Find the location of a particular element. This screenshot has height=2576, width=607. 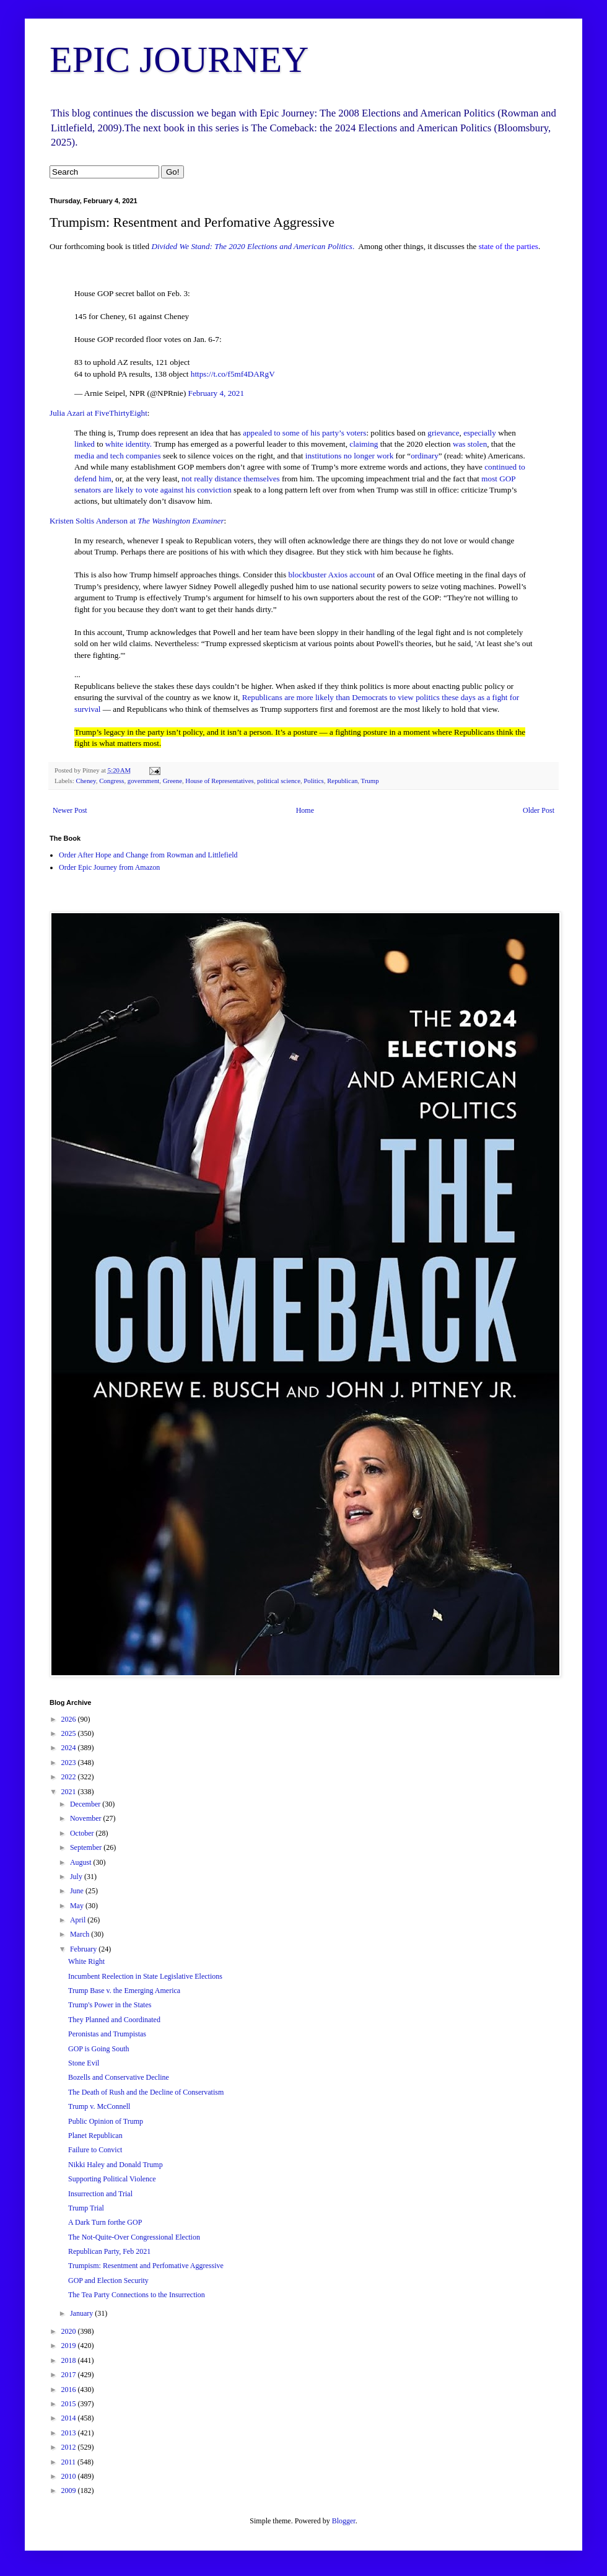

Julia Azari at FiveThirtyEight is located at coordinates (98, 413).